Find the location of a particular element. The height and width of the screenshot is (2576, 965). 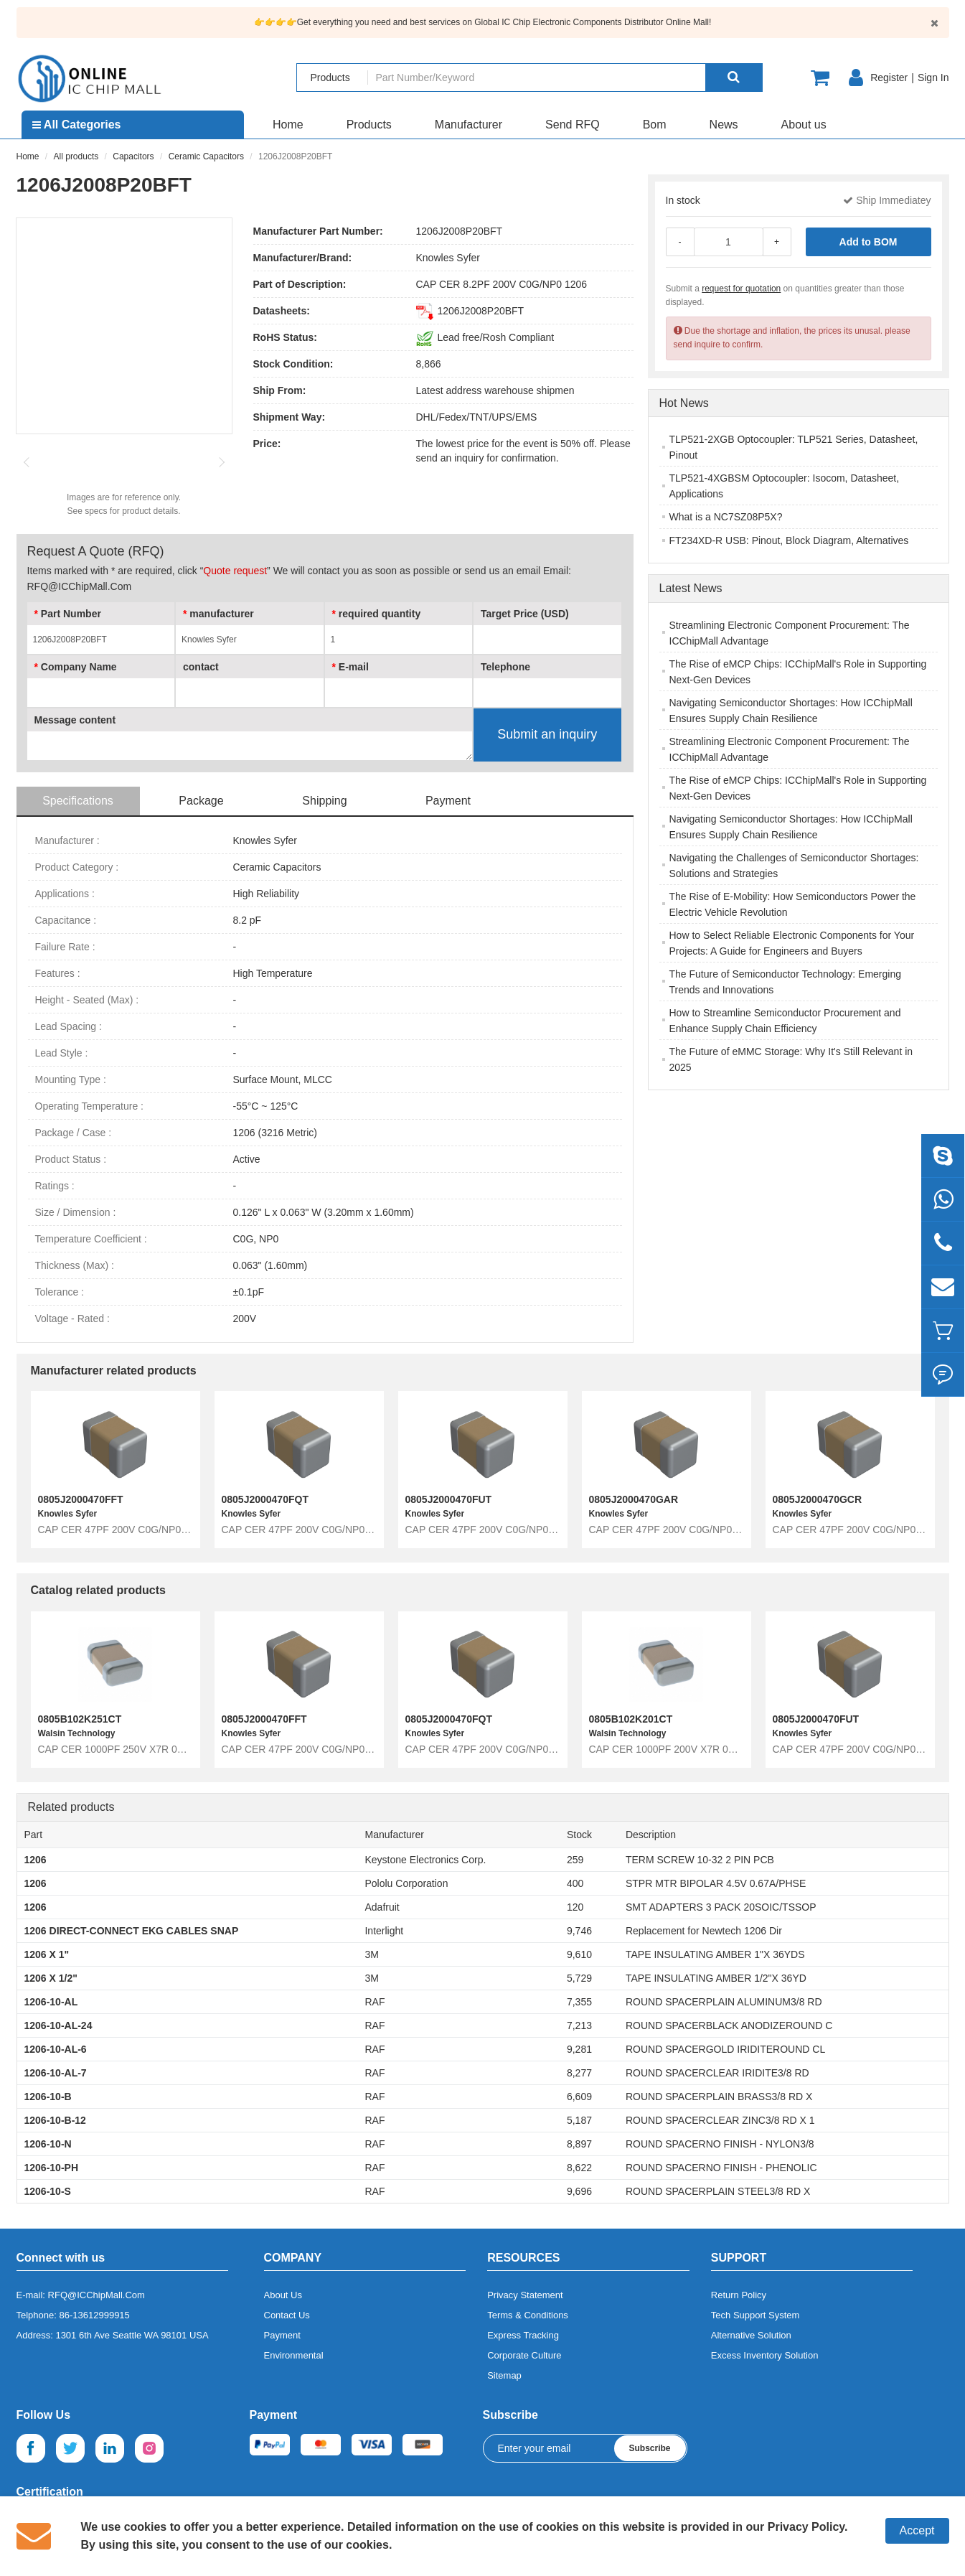

News is located at coordinates (724, 124).